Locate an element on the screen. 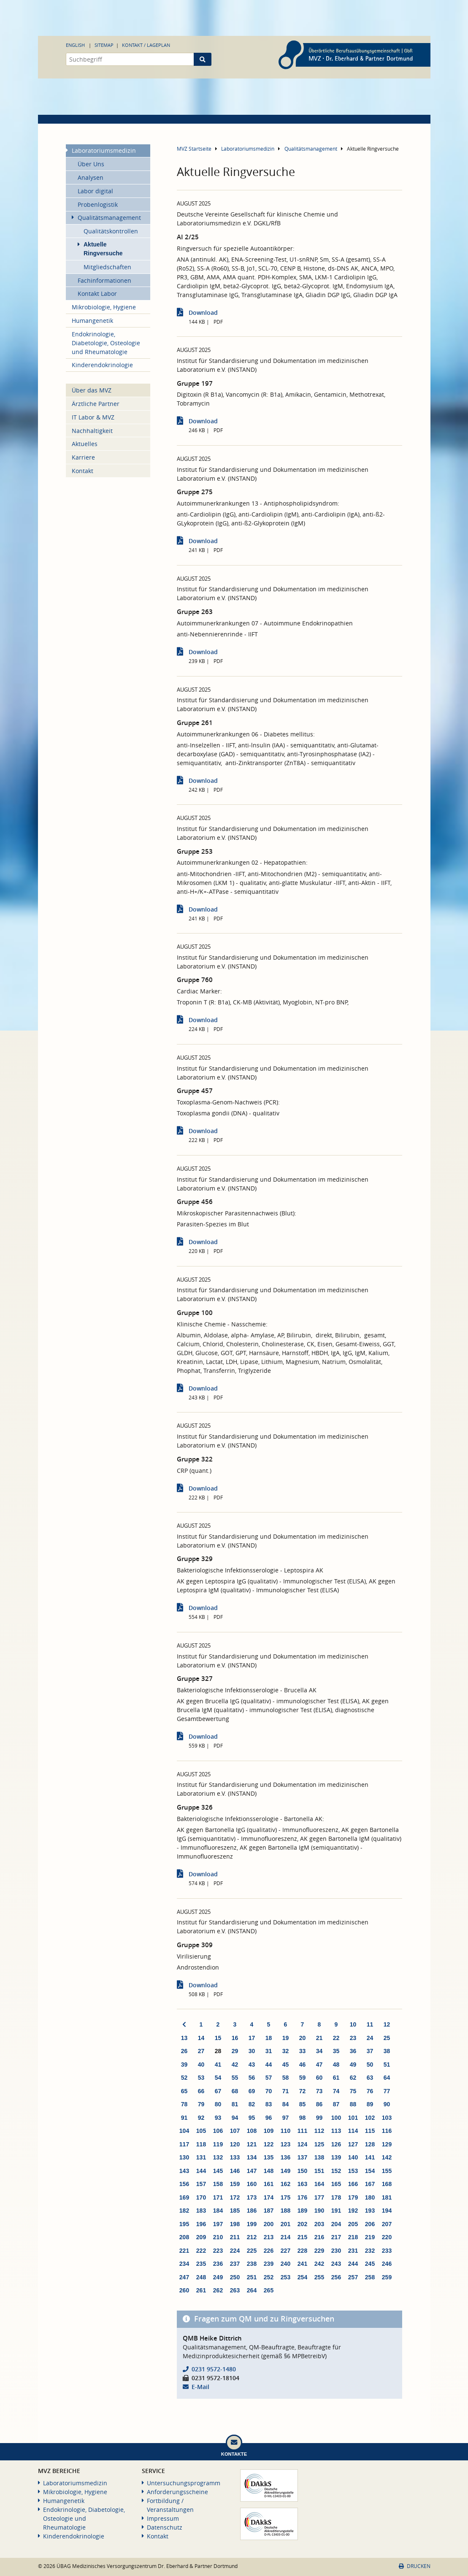  58 is located at coordinates (285, 2077).